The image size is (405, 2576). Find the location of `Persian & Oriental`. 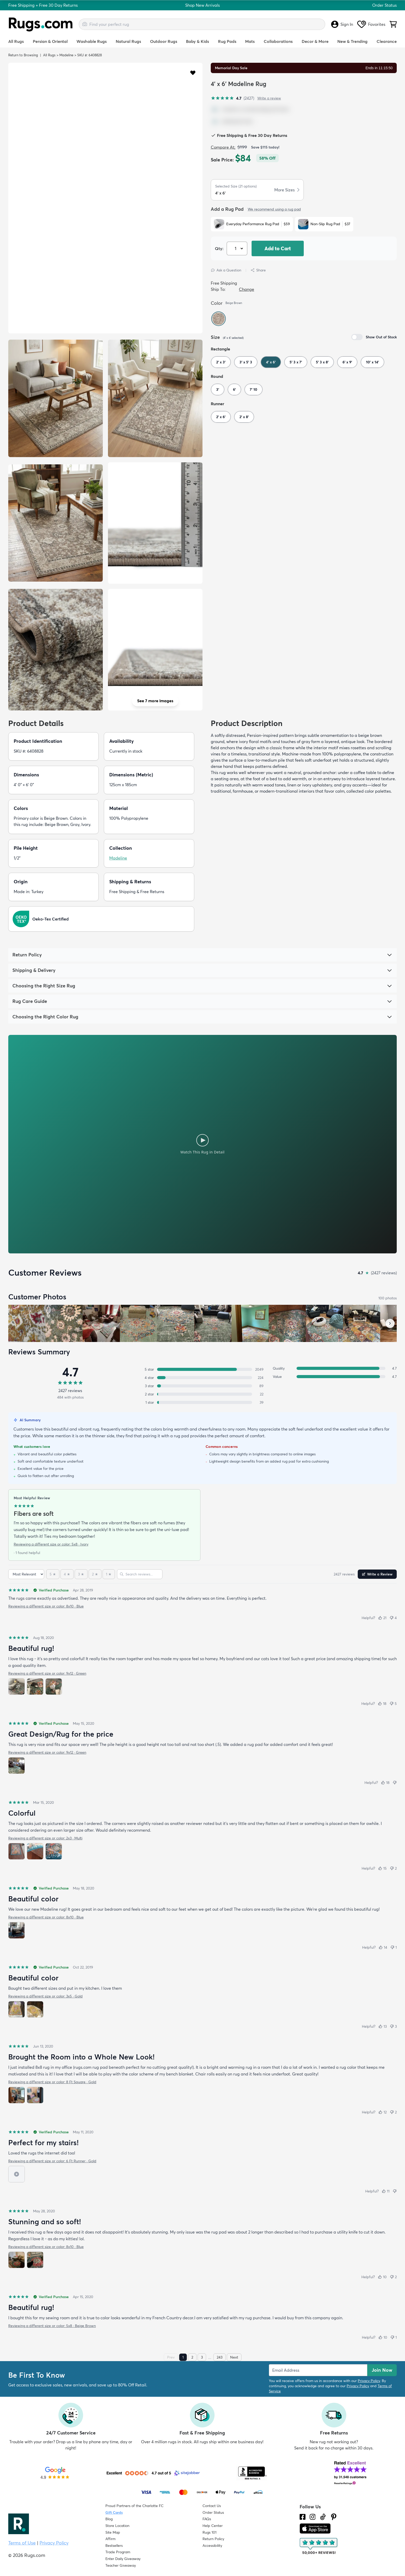

Persian & Oriental is located at coordinates (50, 41).